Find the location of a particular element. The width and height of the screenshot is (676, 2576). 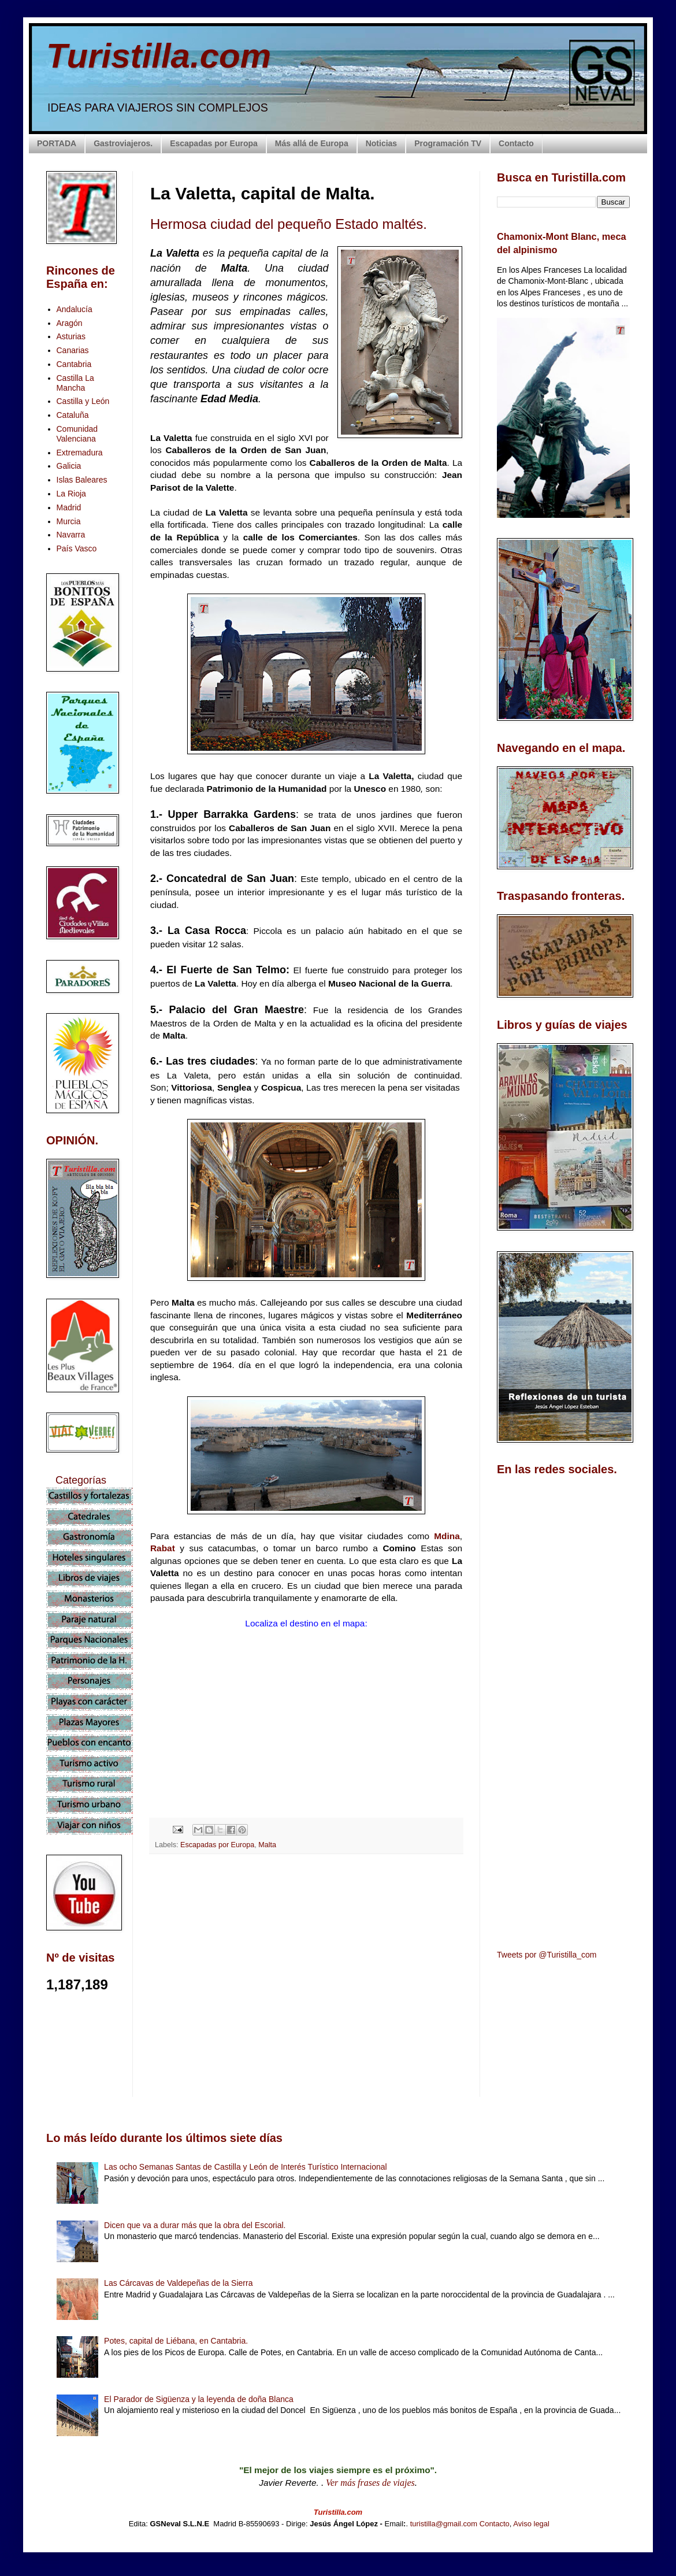

Noticias is located at coordinates (381, 143).